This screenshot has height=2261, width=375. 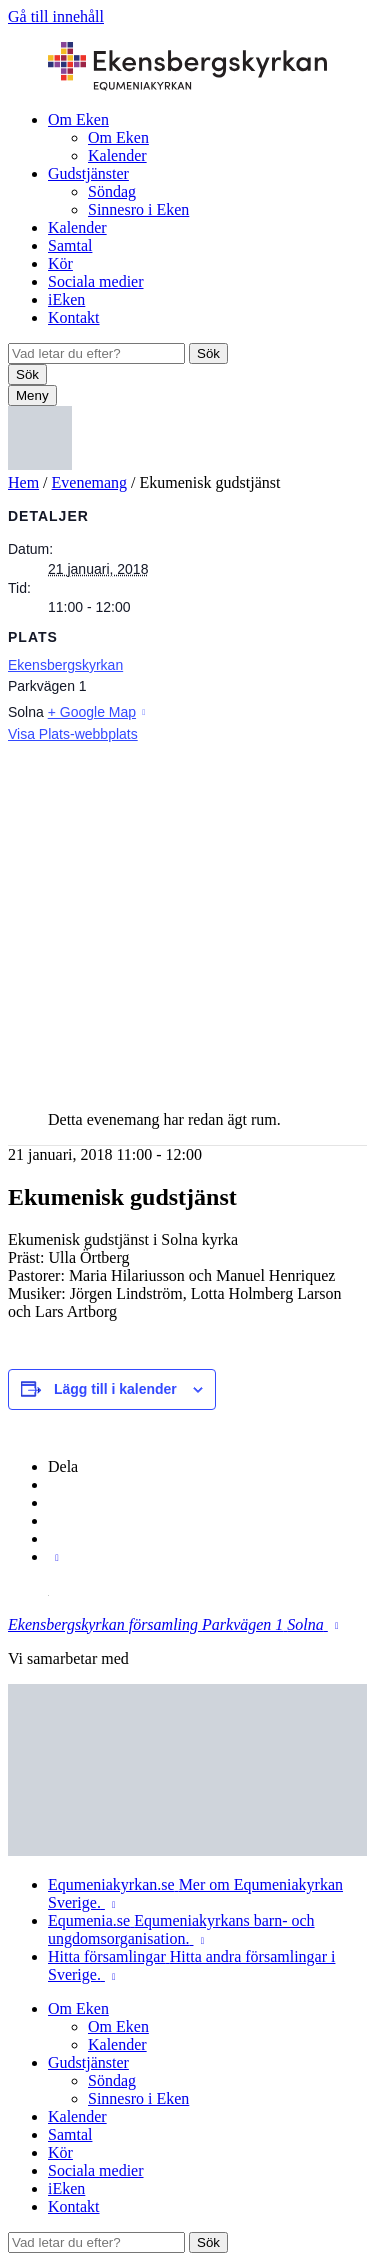 I want to click on Evenemang, so click(x=90, y=482).